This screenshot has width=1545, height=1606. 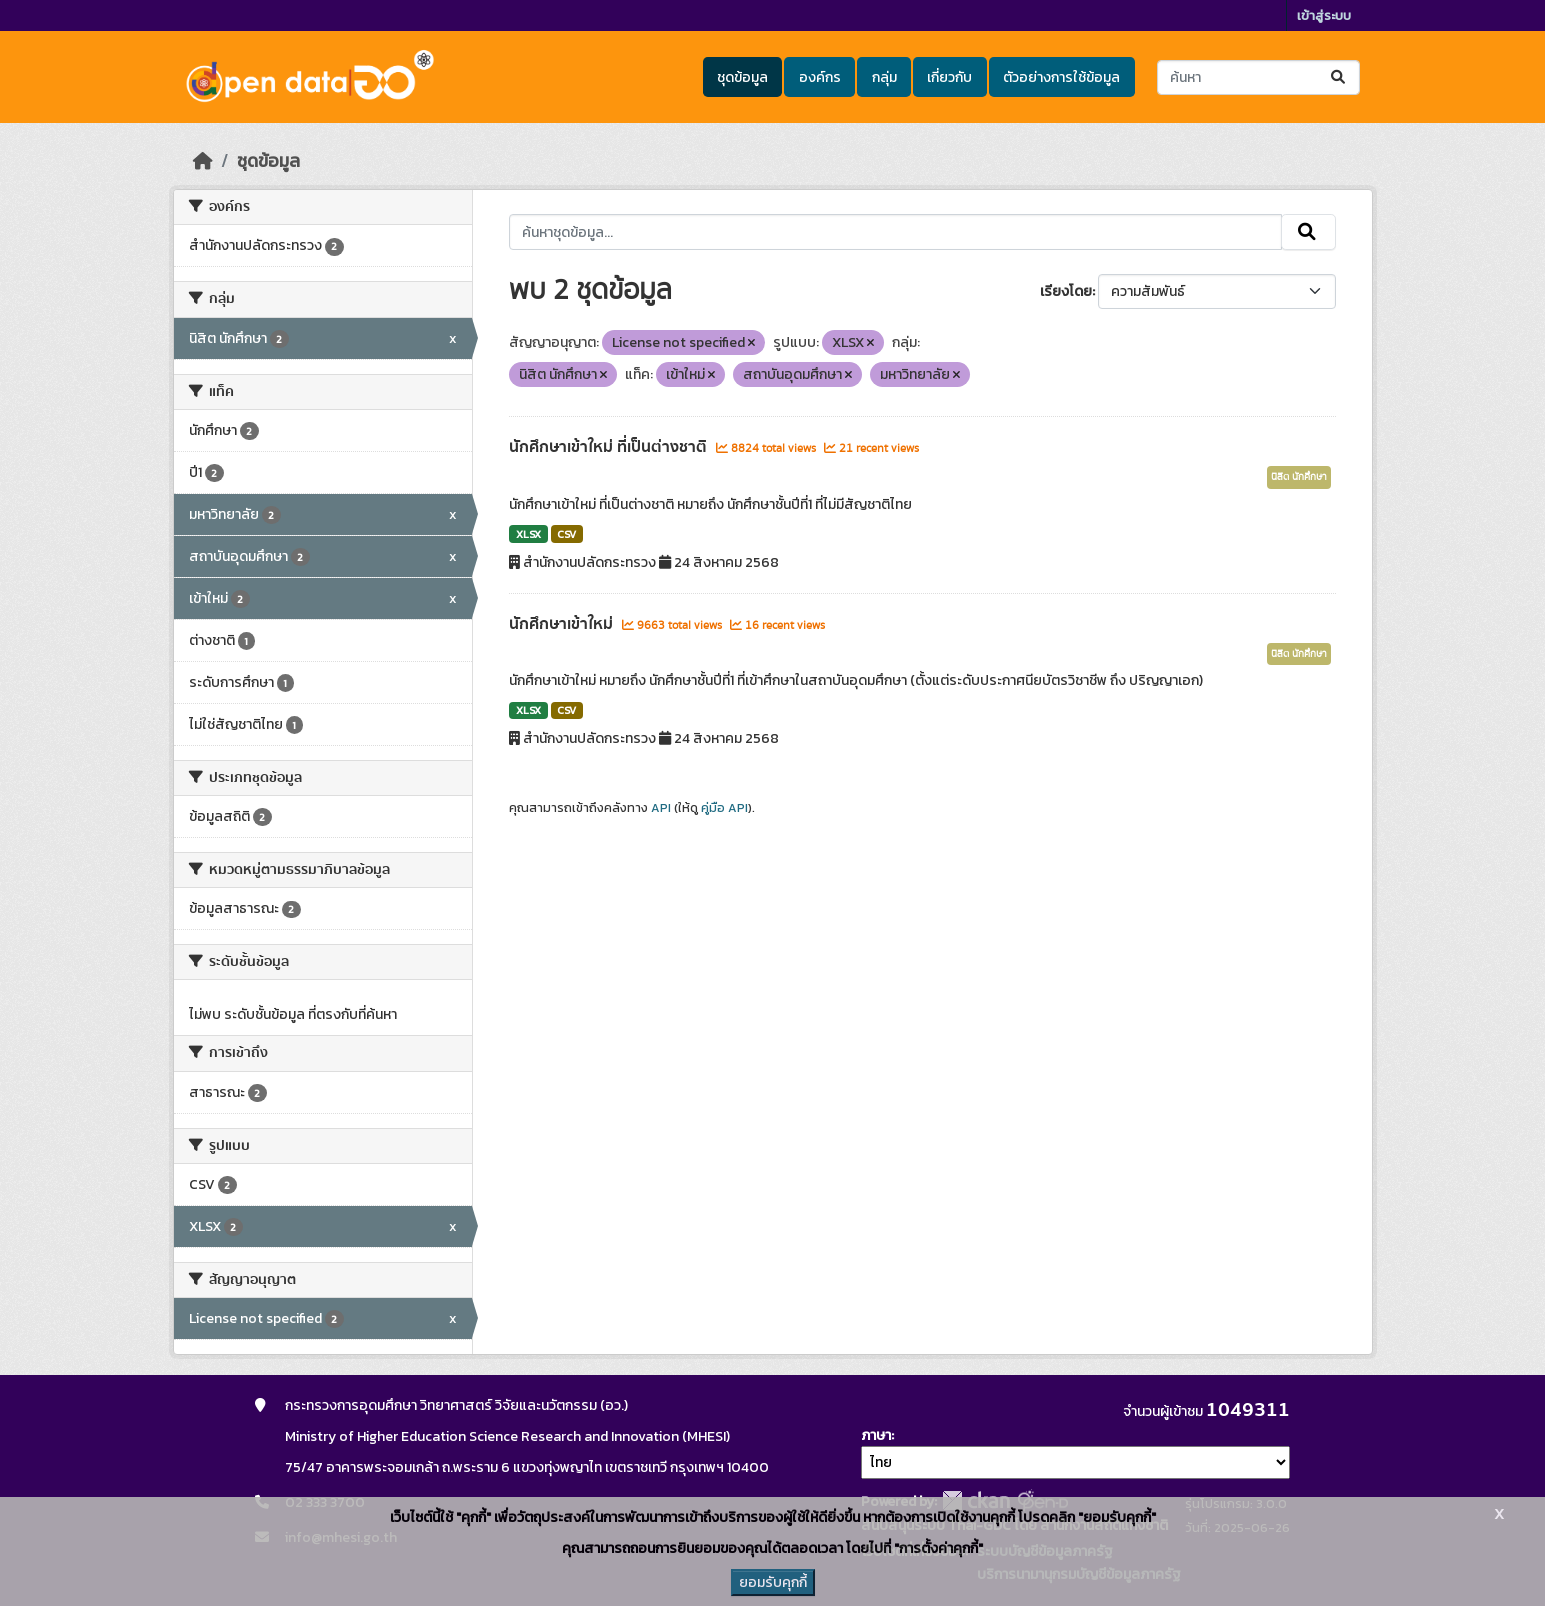 I want to click on XLSX, so click(x=528, y=534).